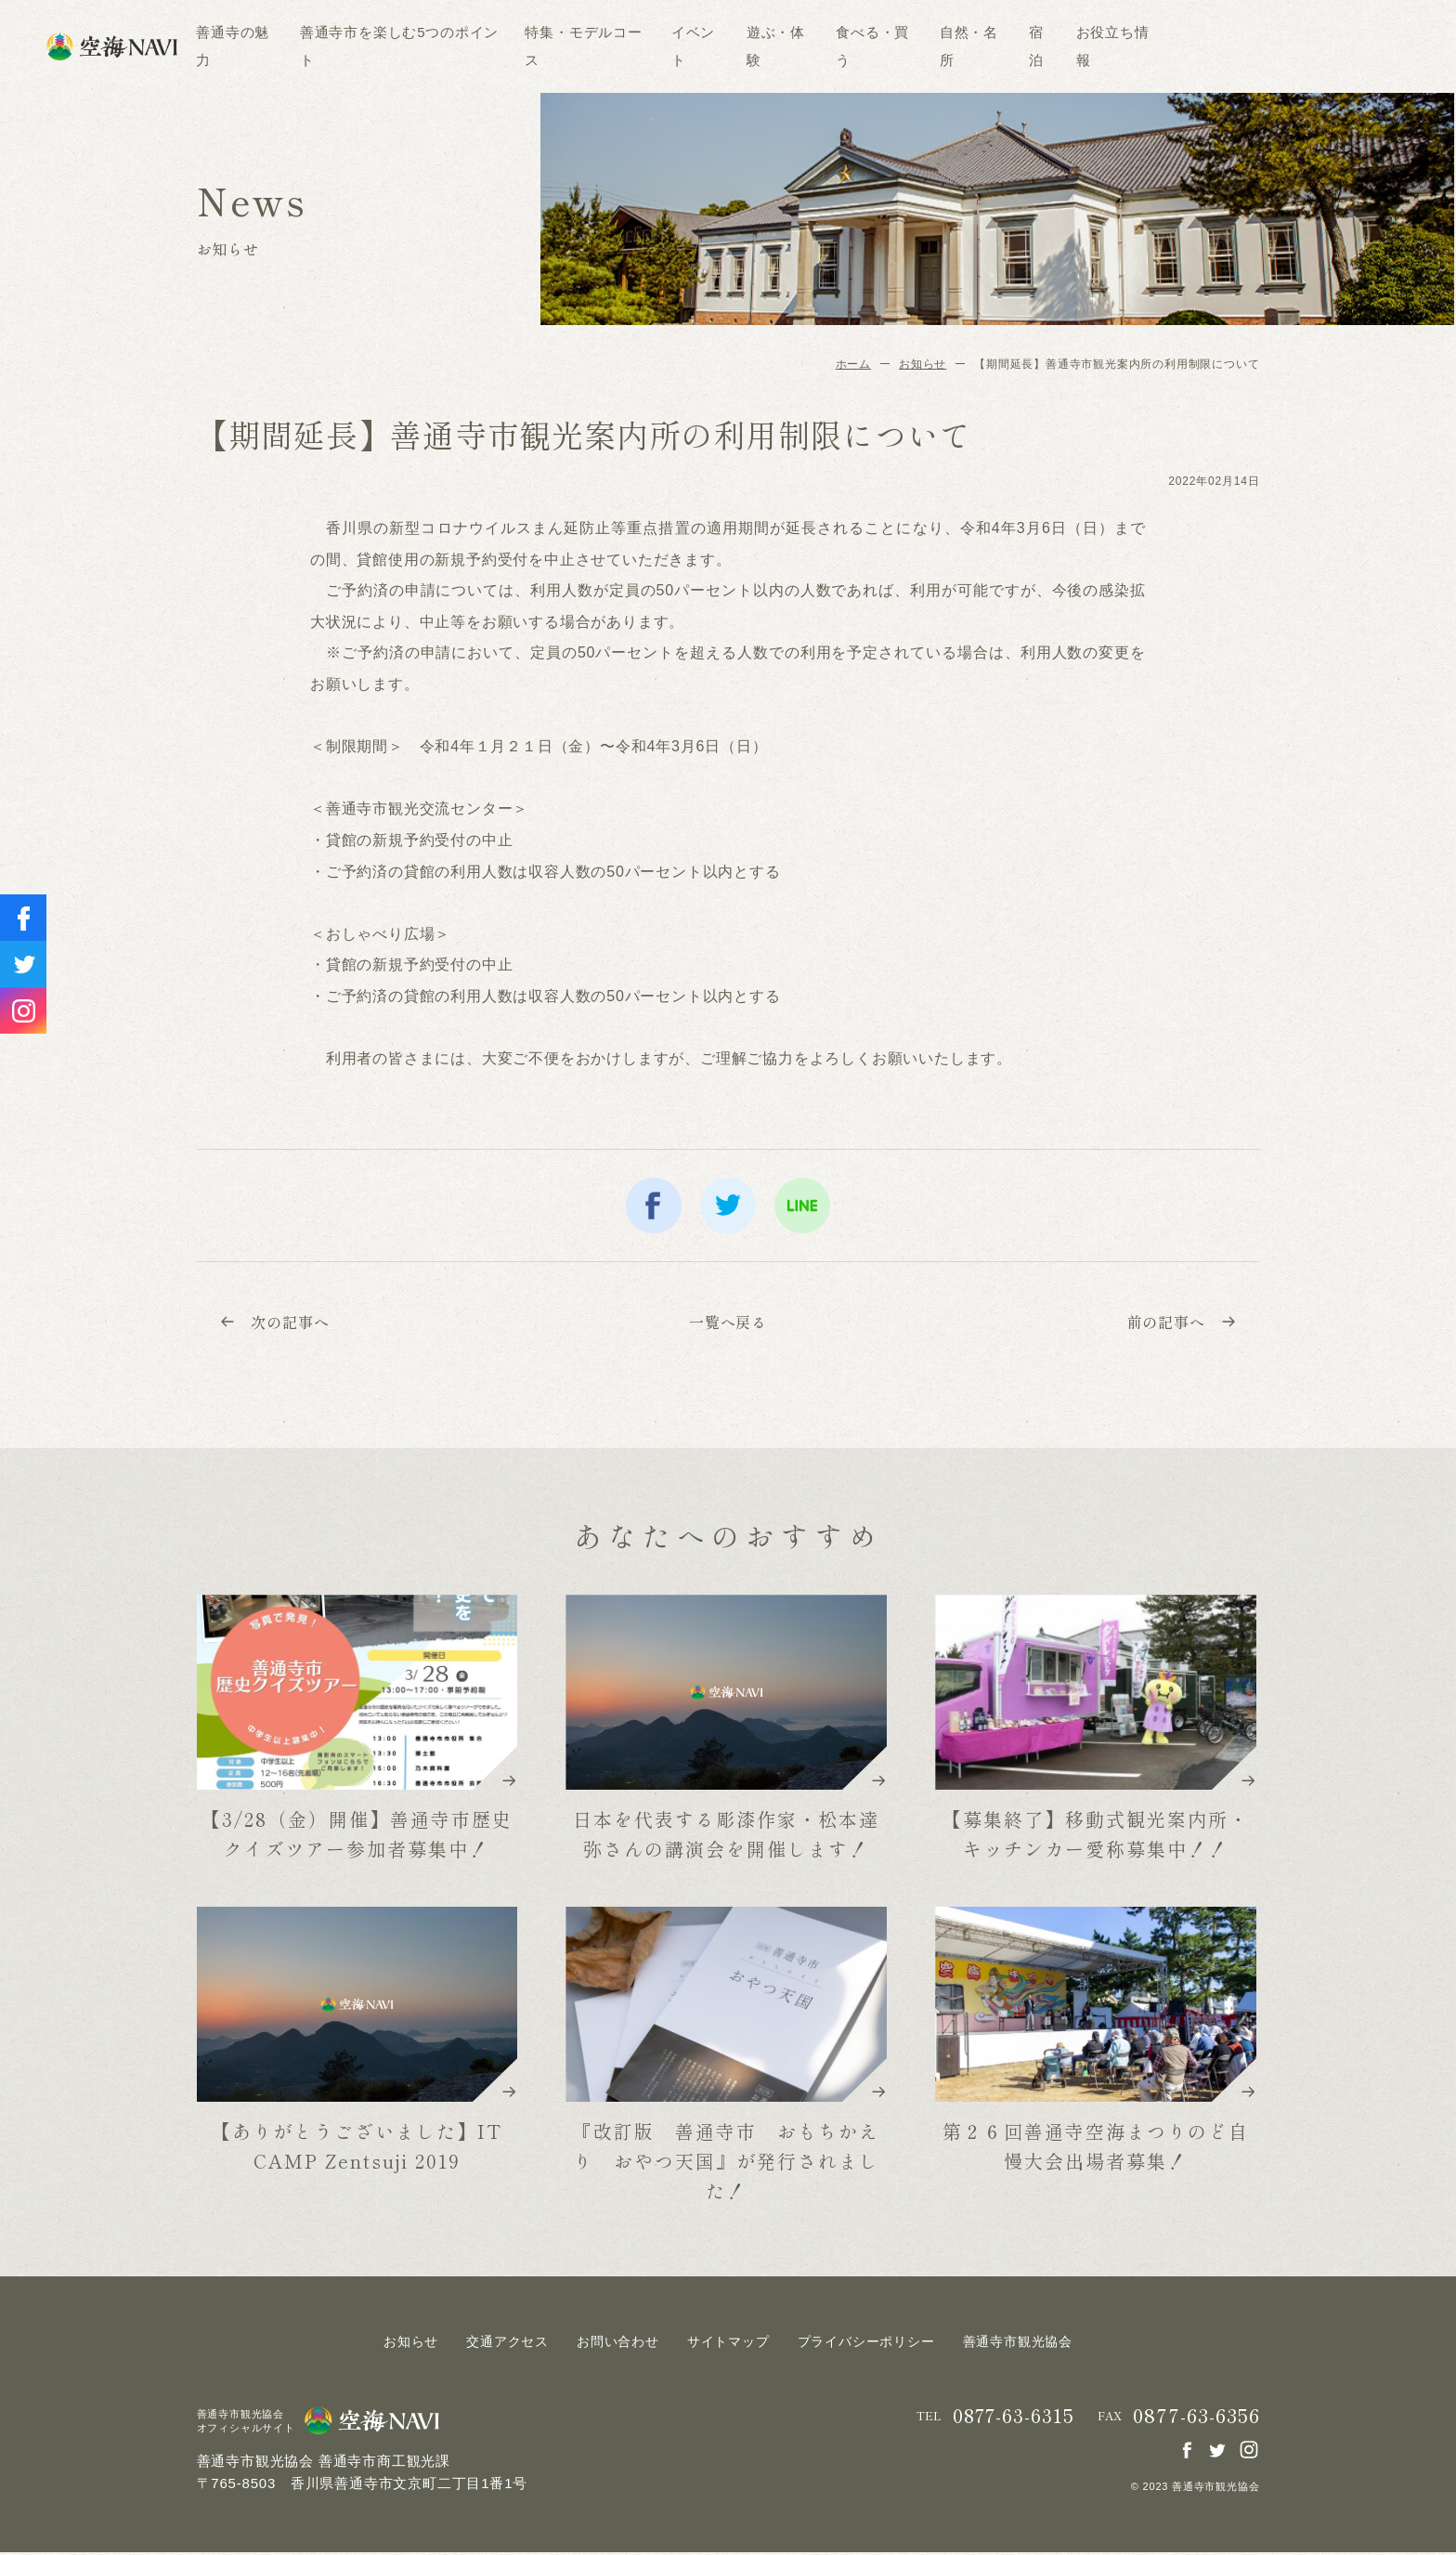 The width and height of the screenshot is (1456, 2555). Describe the element at coordinates (728, 1323) in the screenshot. I see `一覧へ戻る` at that location.